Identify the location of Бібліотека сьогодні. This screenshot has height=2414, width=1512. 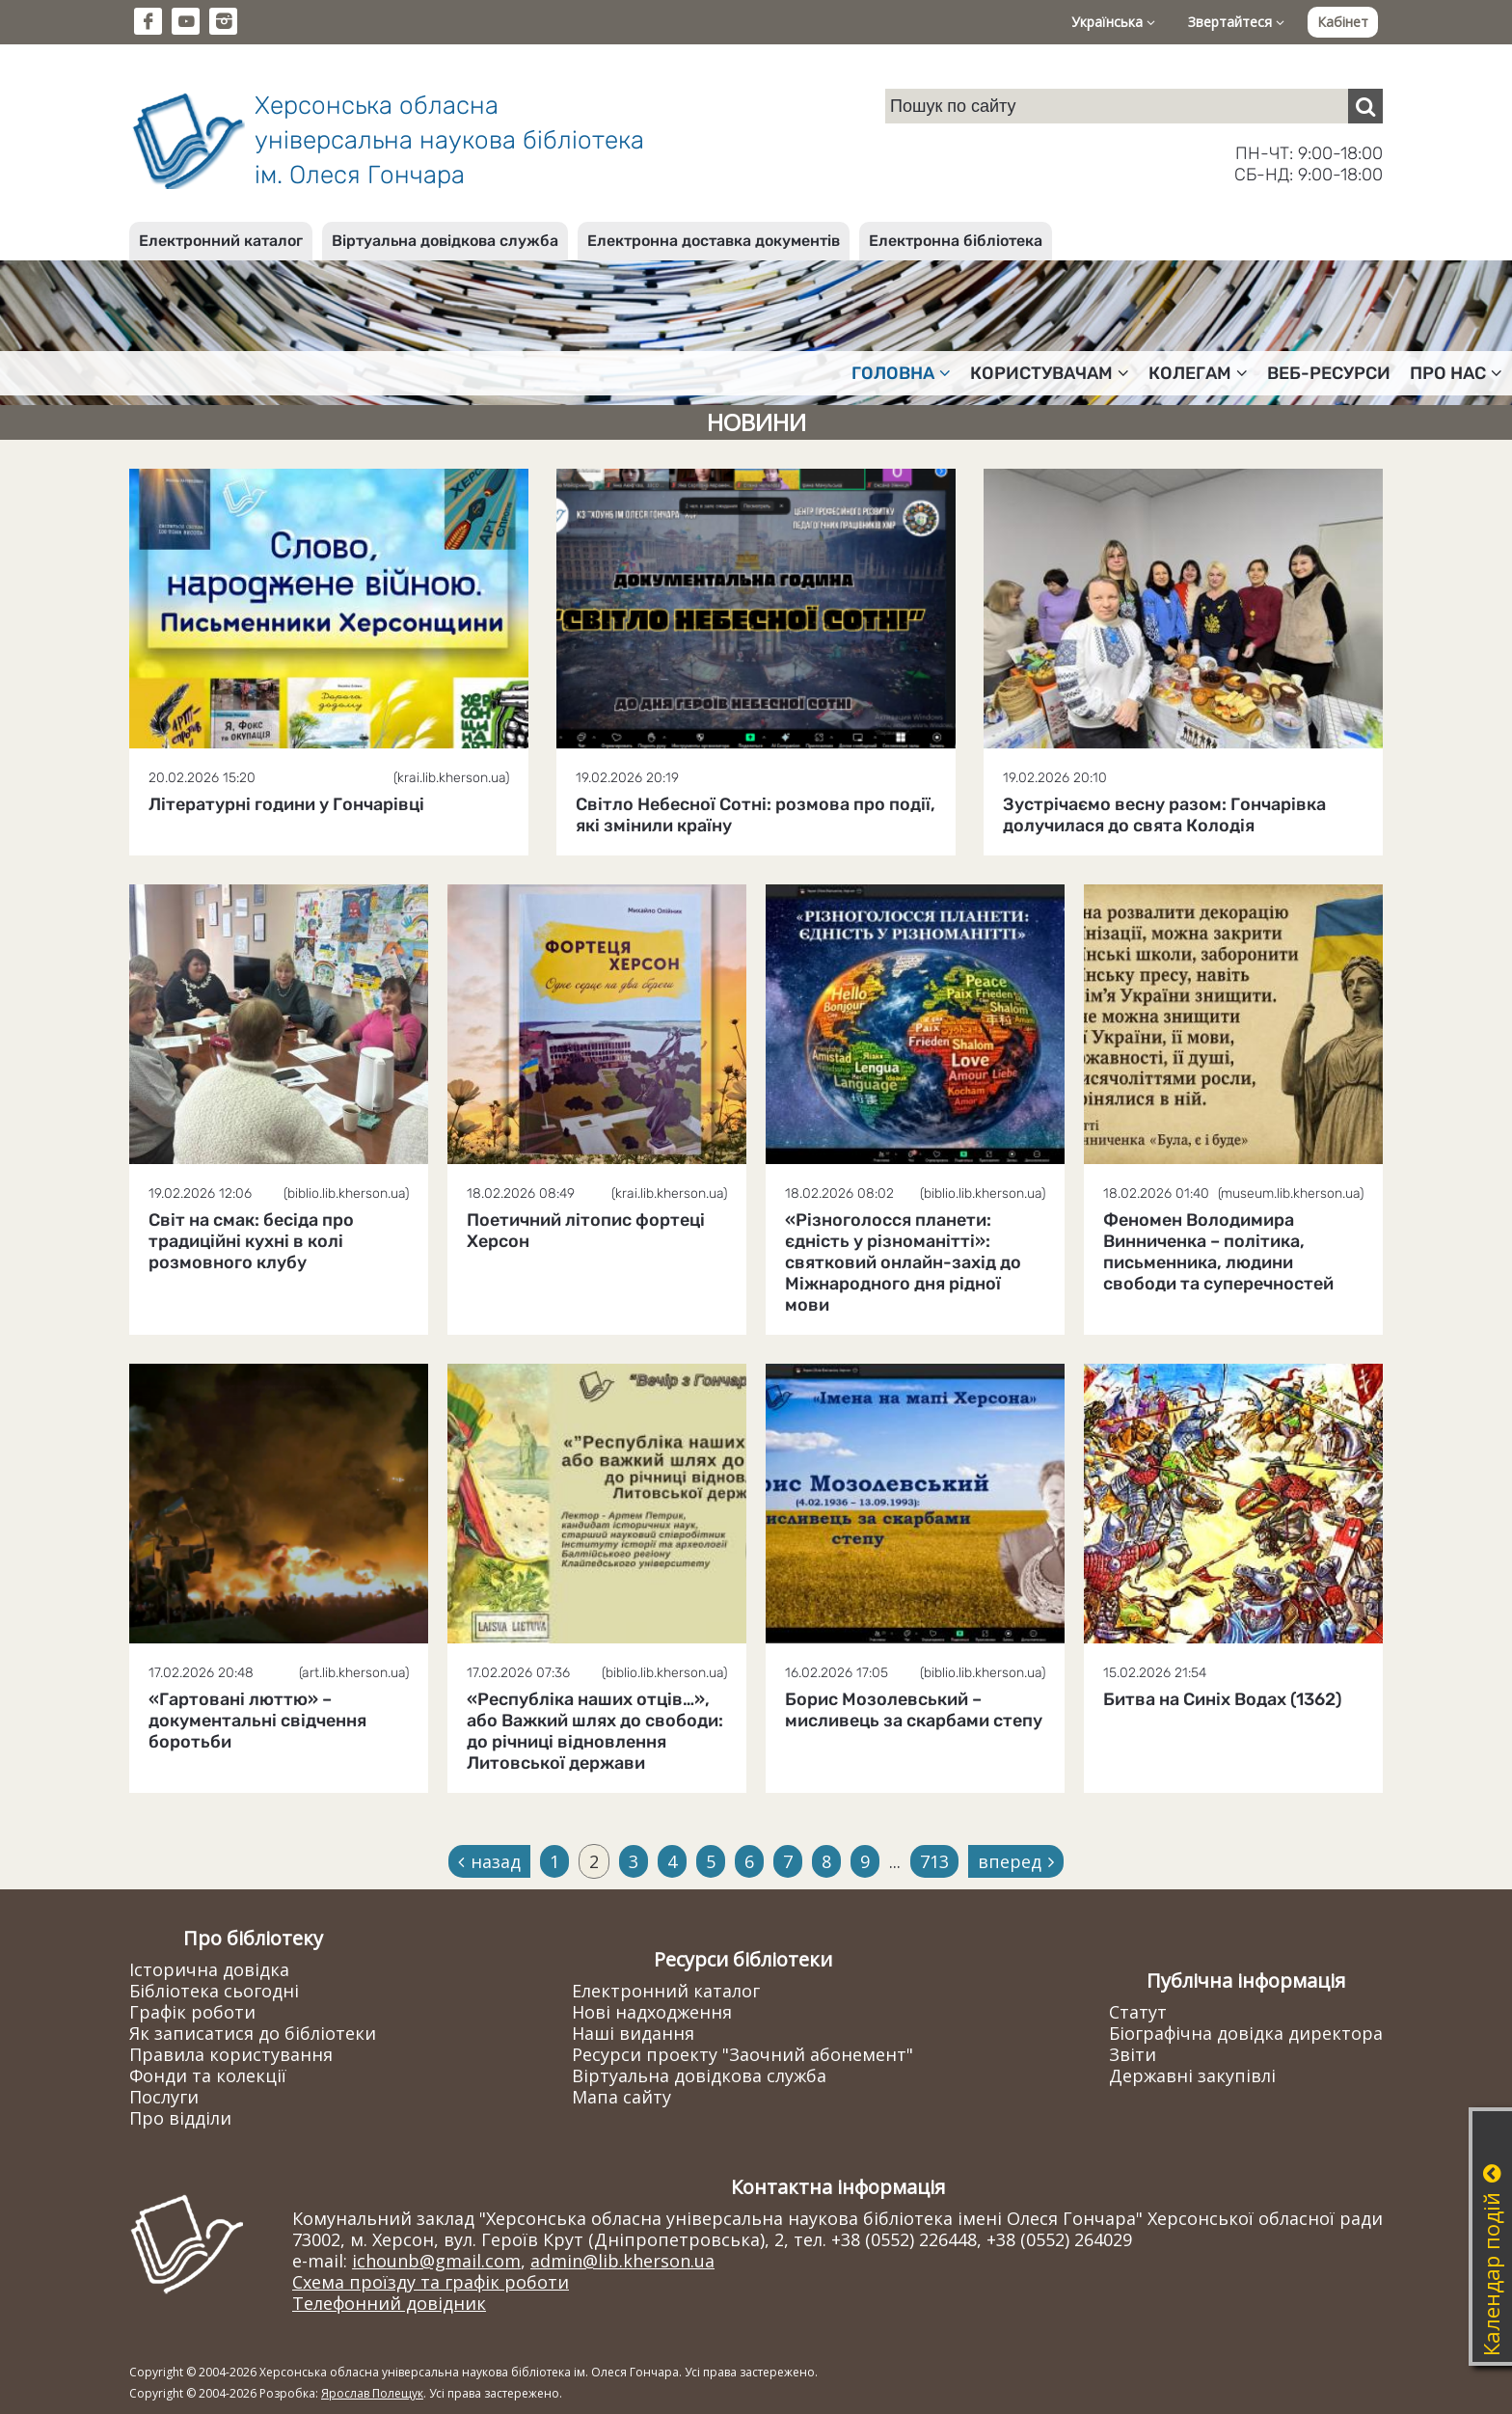
(214, 1990).